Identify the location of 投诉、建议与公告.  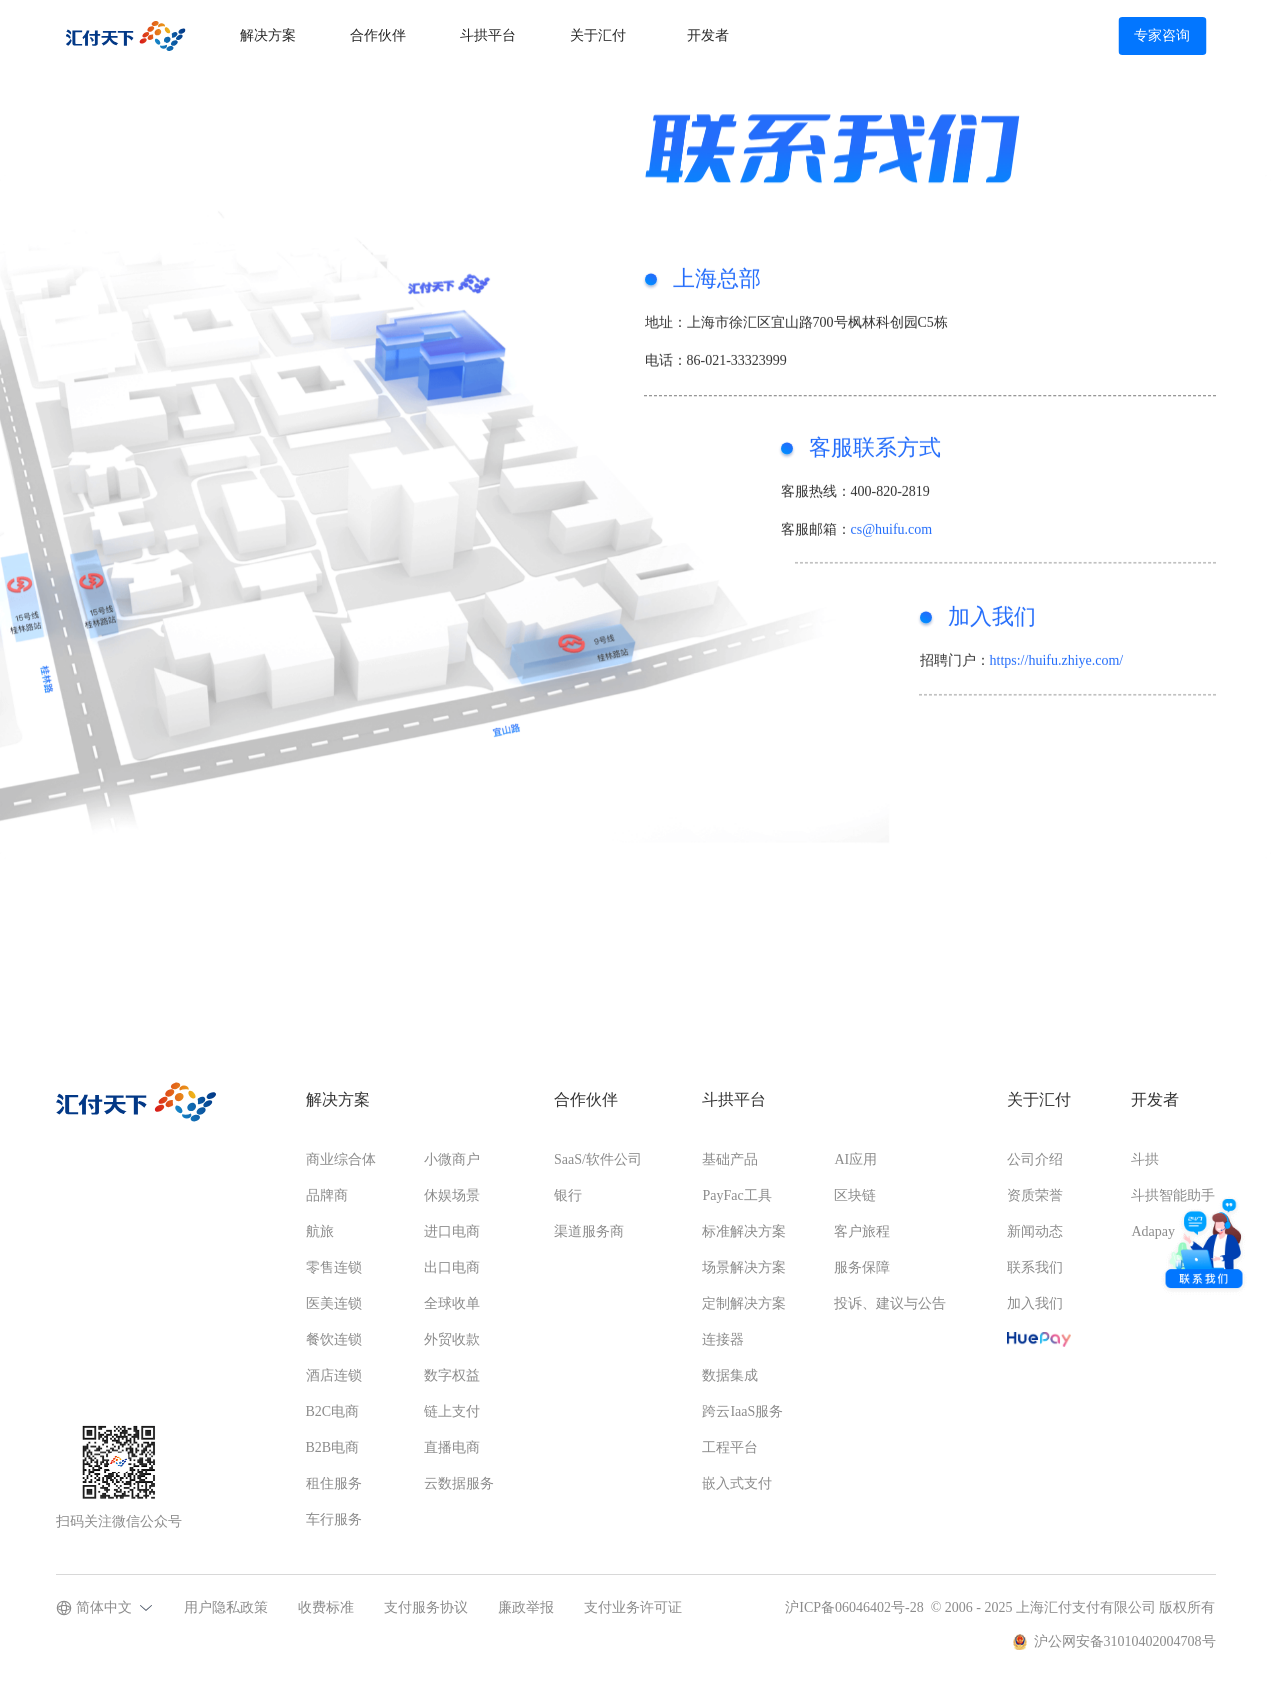
(890, 1303).